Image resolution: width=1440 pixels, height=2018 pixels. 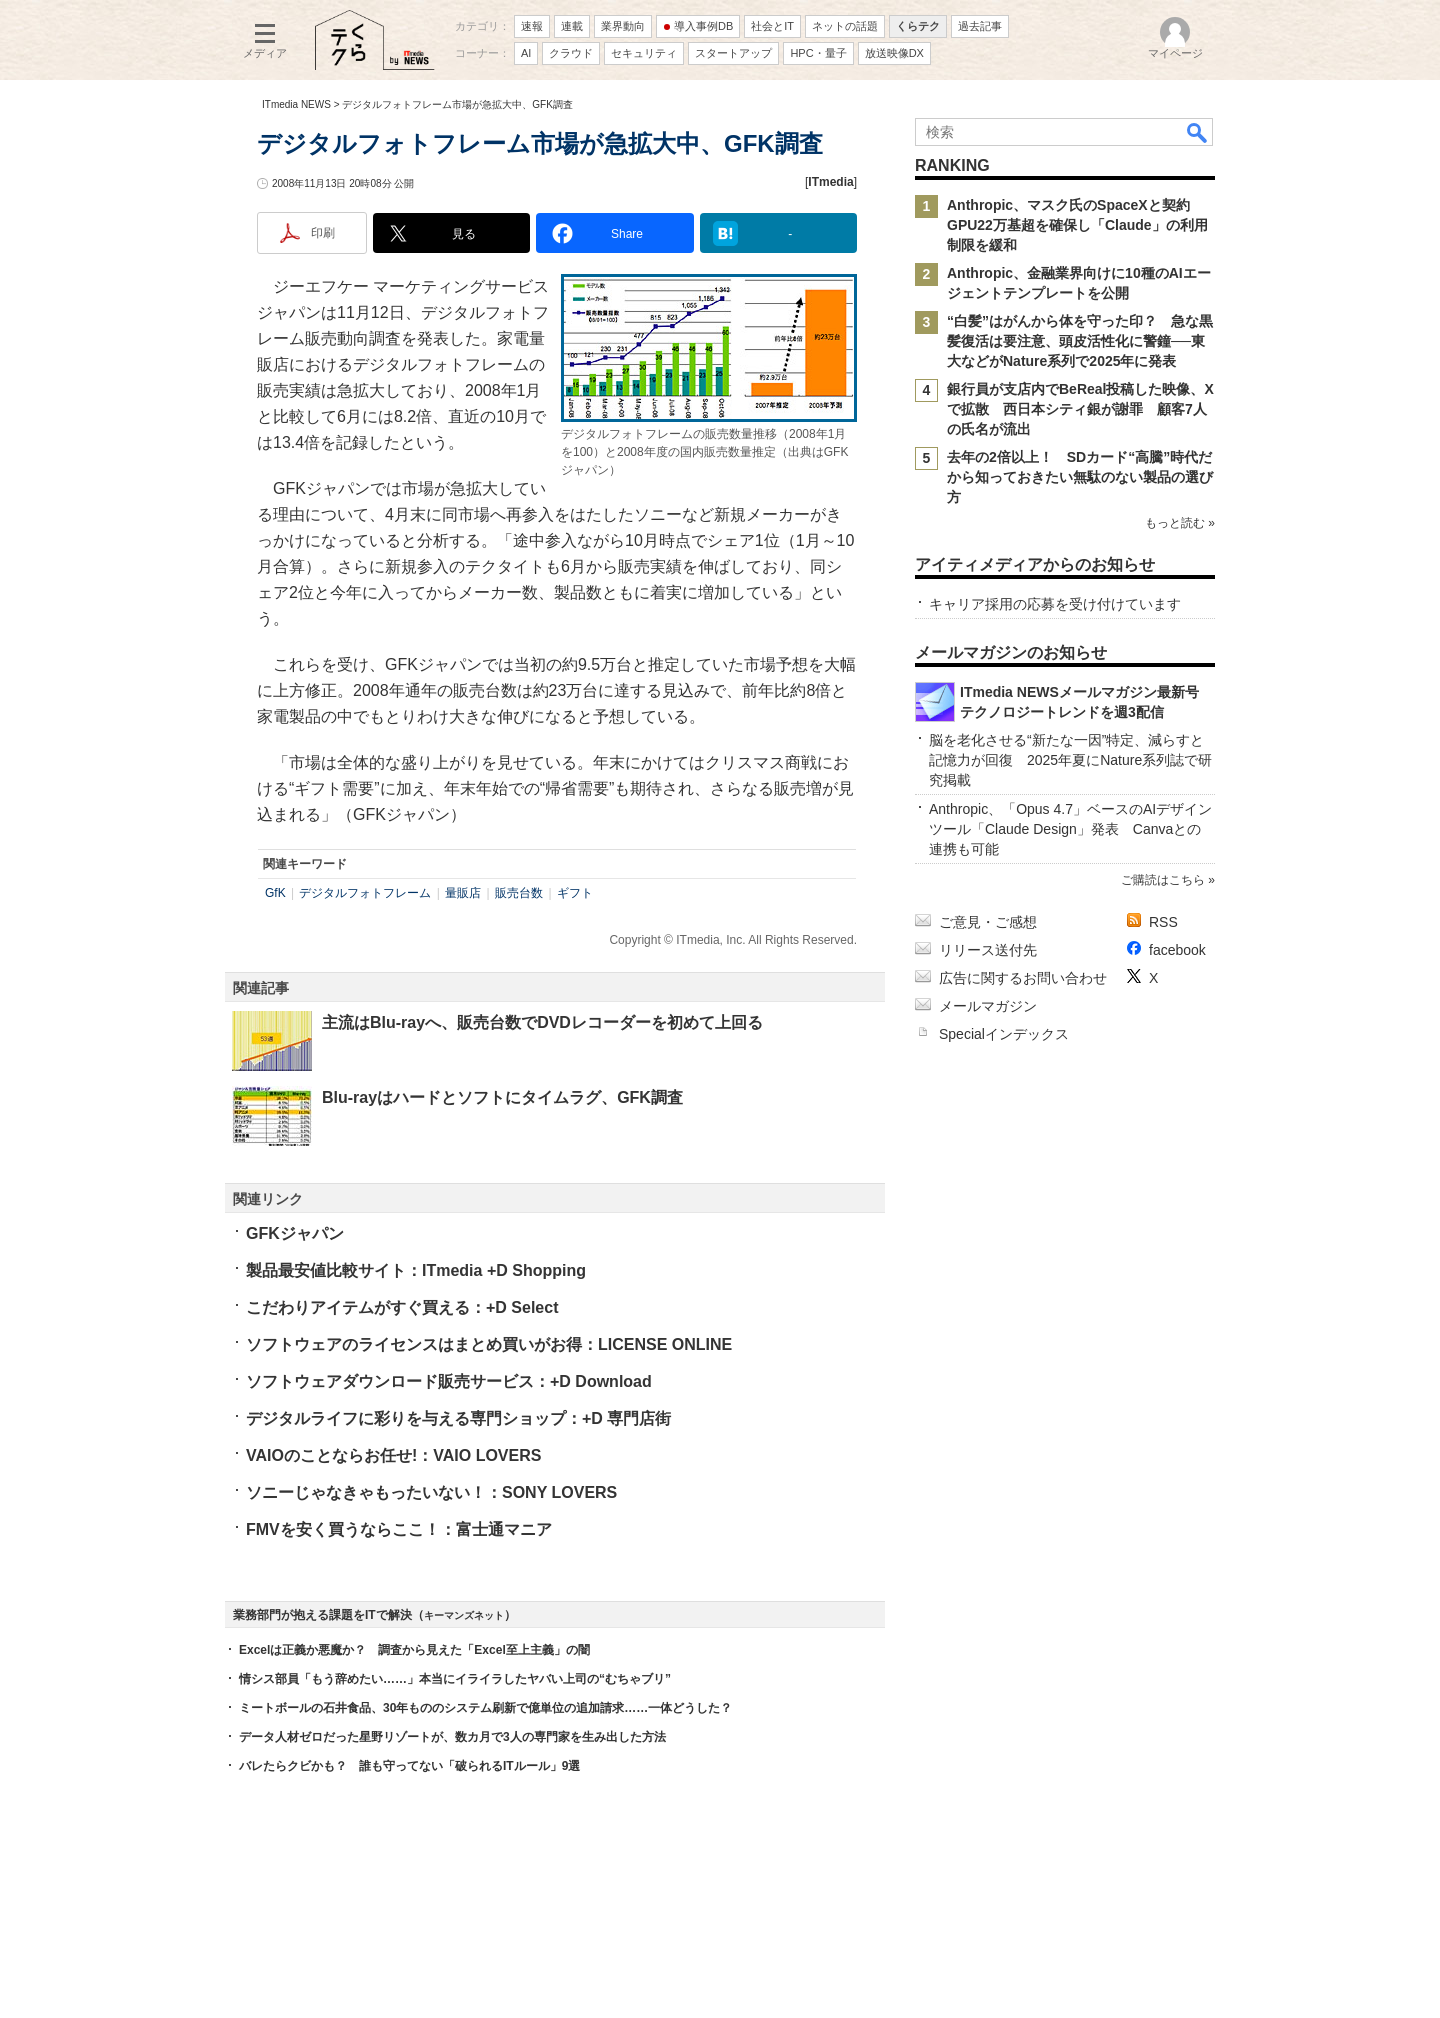 What do you see at coordinates (1198, 132) in the screenshot?
I see `検索` at bounding box center [1198, 132].